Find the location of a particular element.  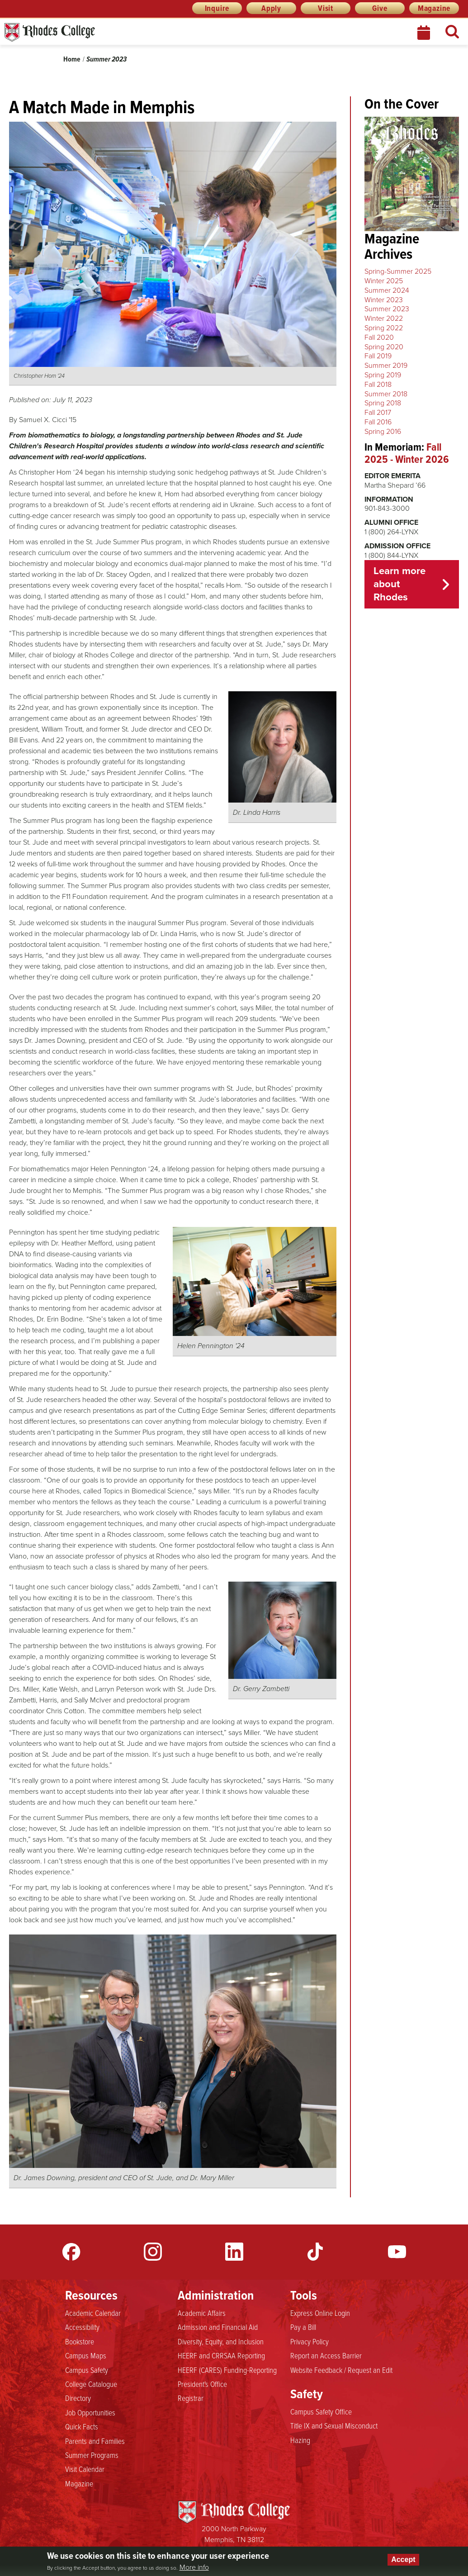

Spring 2022 is located at coordinates (383, 328).